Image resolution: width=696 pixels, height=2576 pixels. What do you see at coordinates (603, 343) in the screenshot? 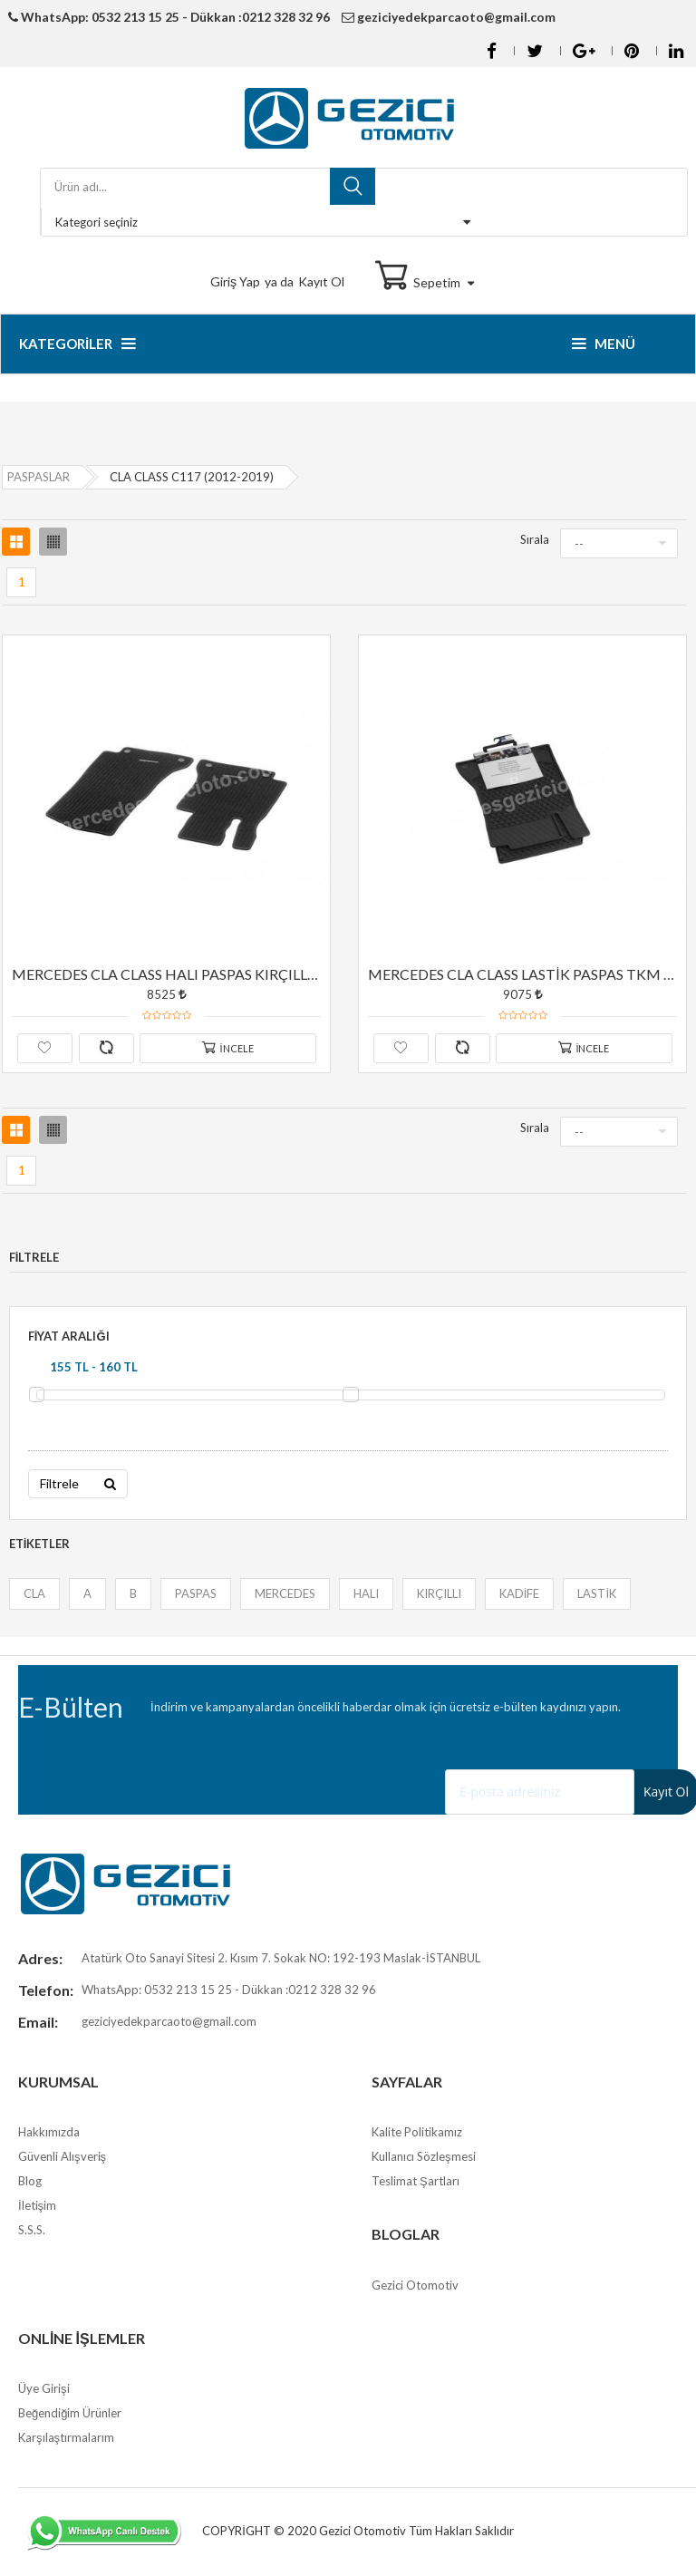
I see `Menü` at bounding box center [603, 343].